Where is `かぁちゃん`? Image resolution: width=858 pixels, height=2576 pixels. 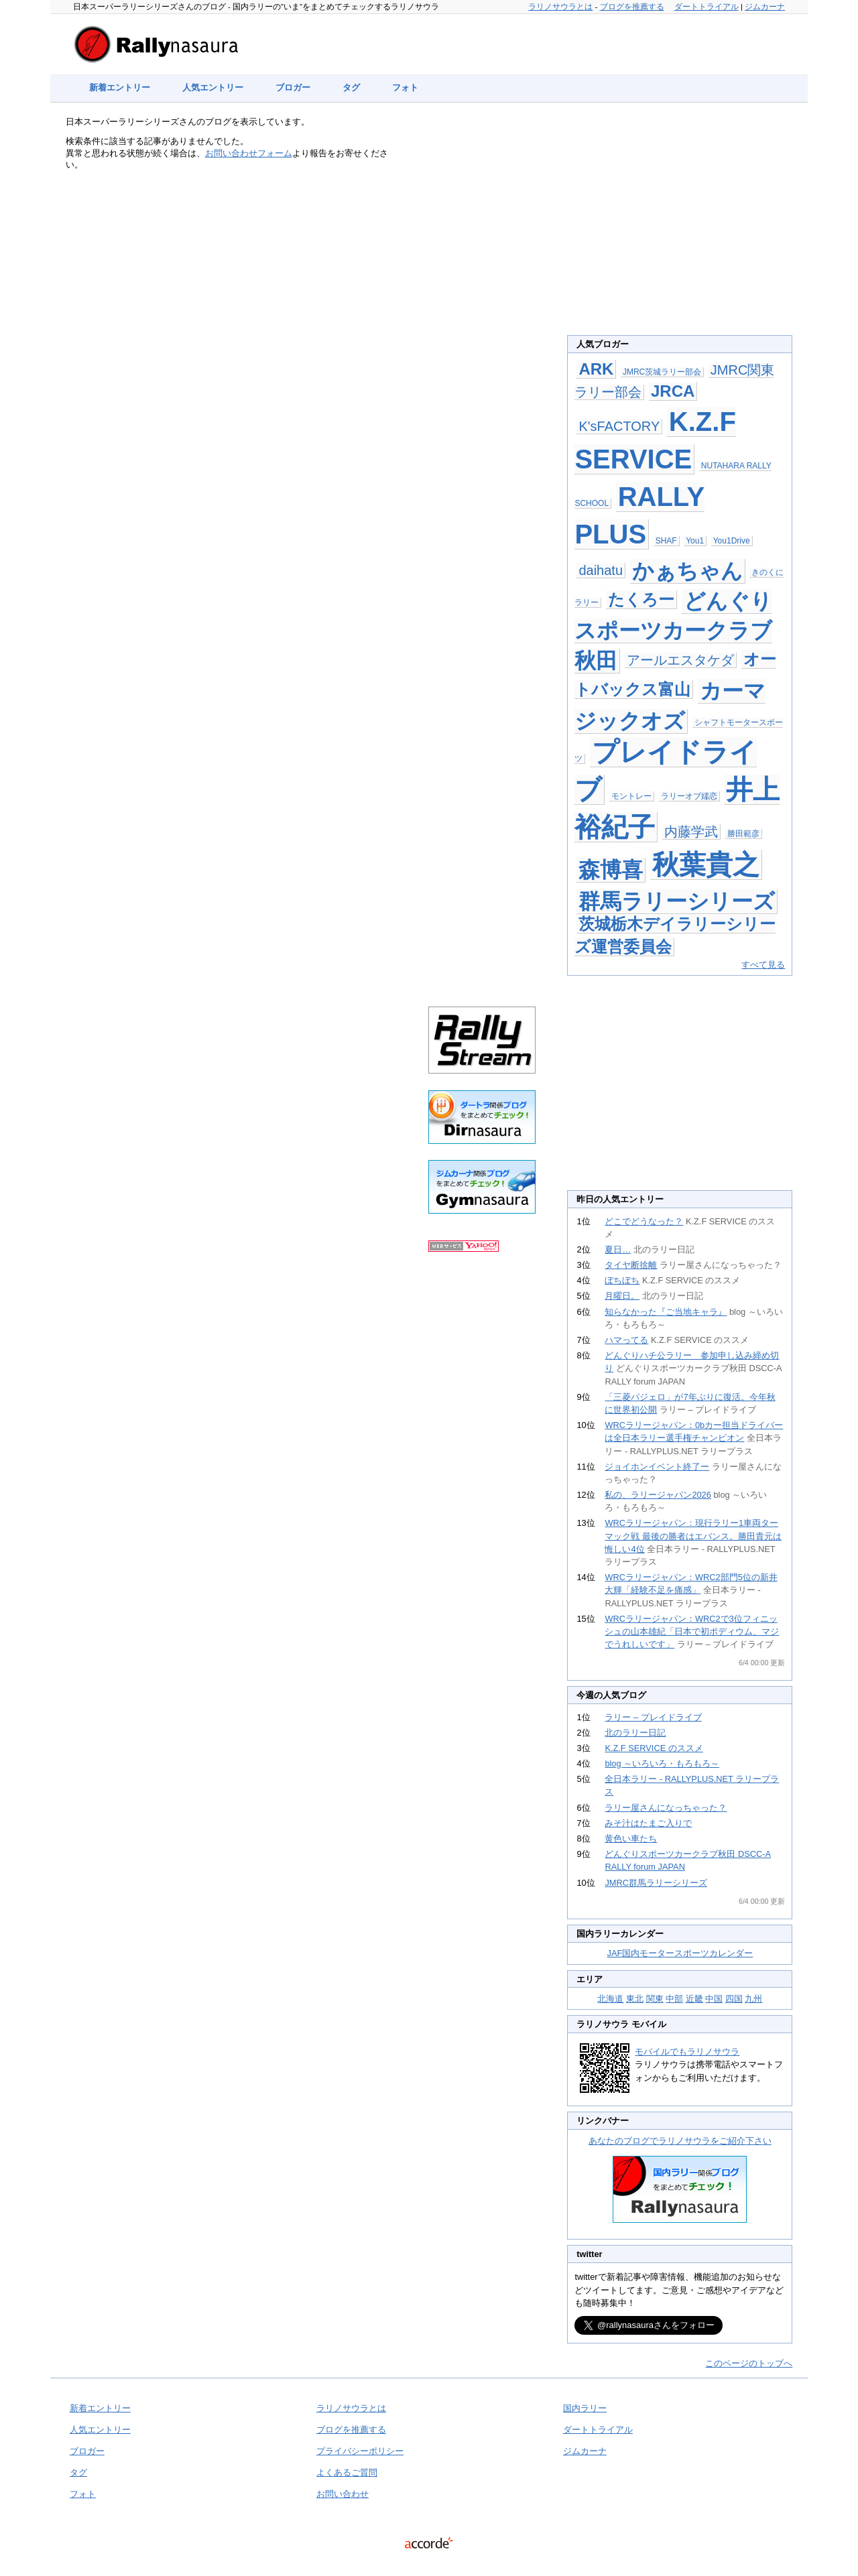
かぁちゃん is located at coordinates (687, 571).